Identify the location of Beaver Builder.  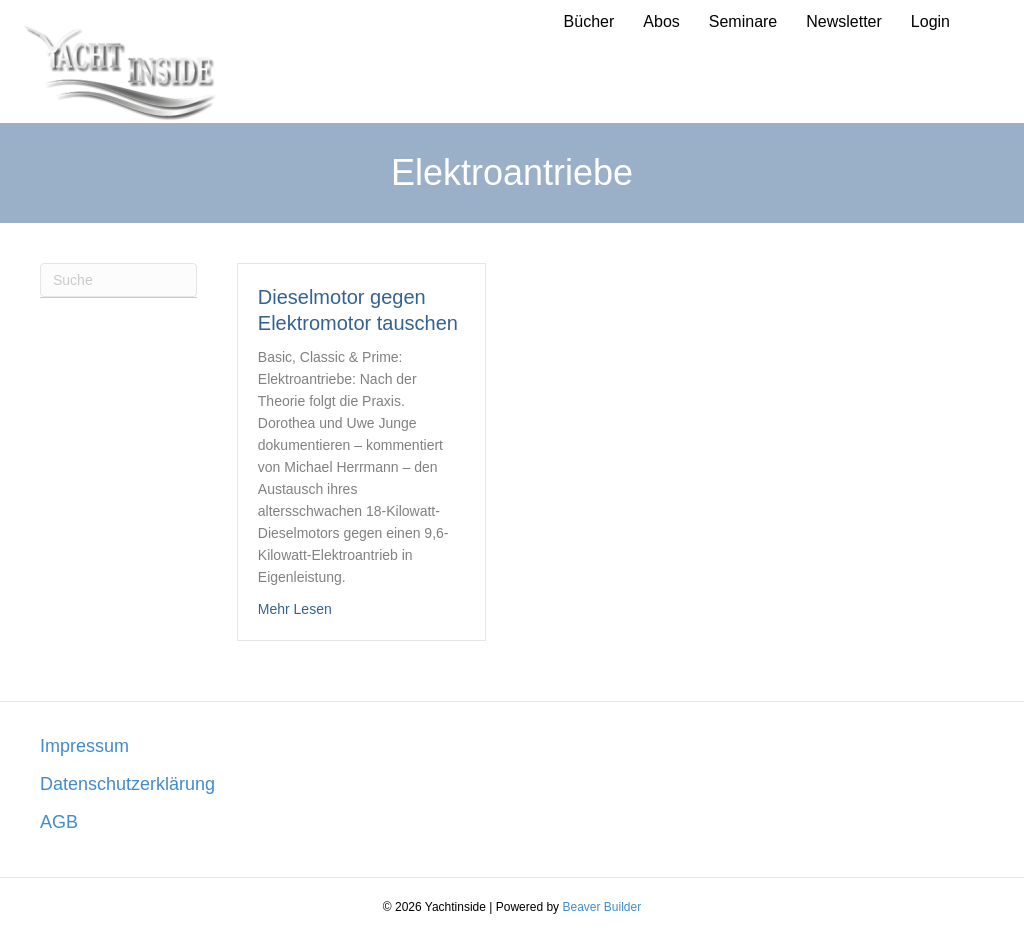
(601, 907).